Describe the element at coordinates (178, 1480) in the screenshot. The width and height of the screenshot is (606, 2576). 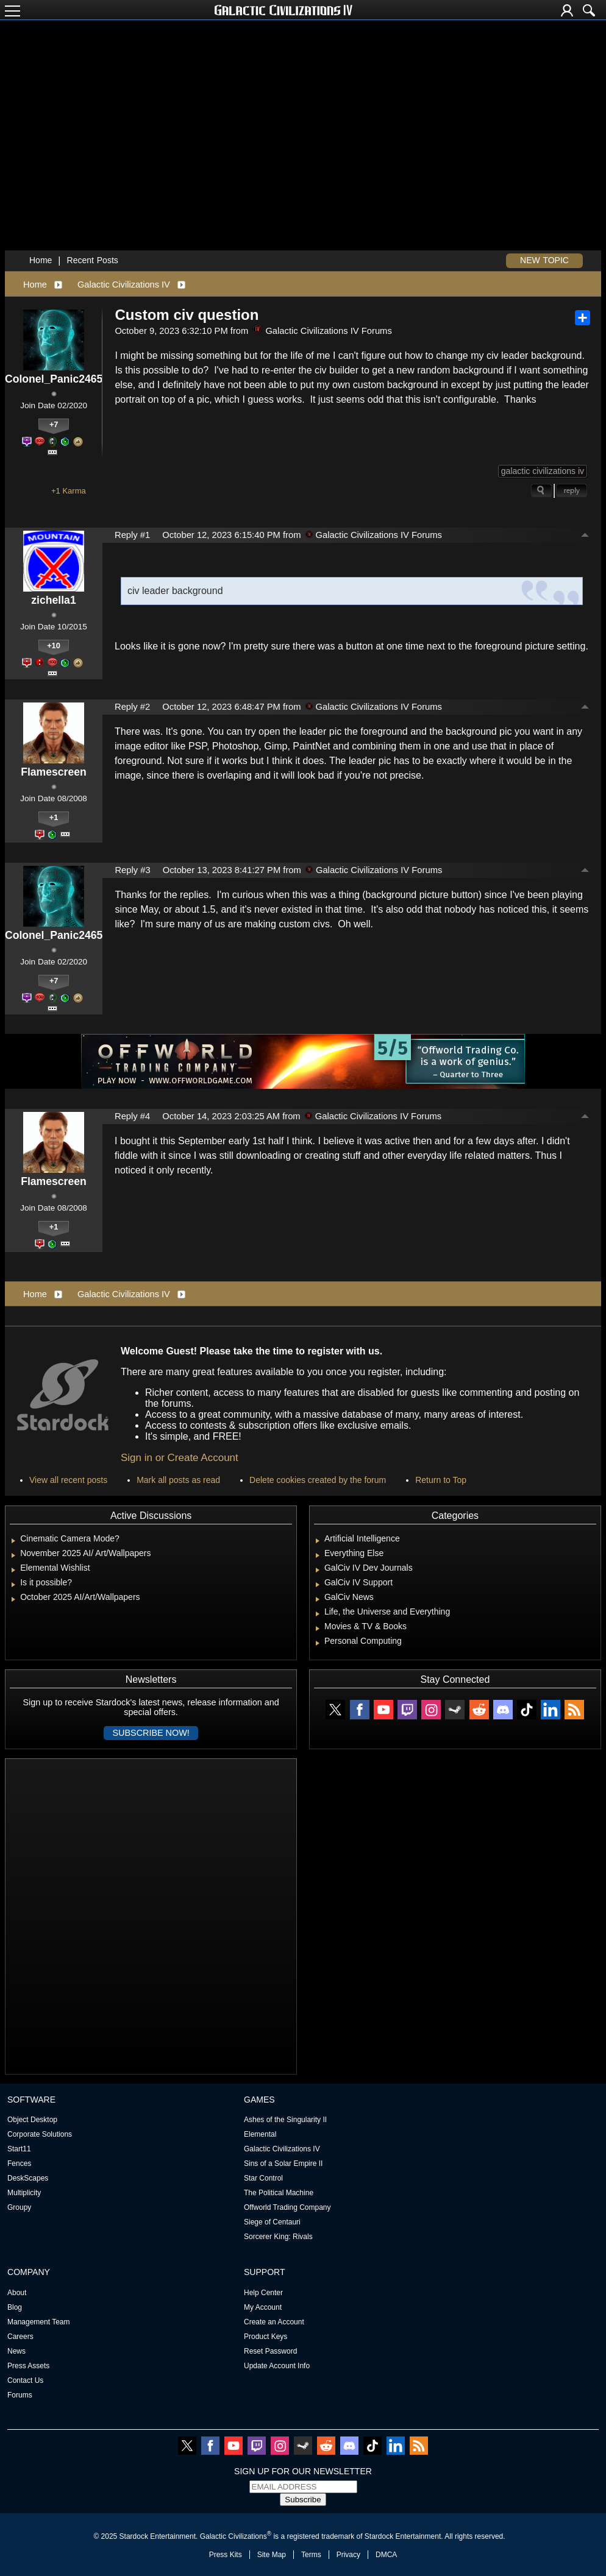
I see `Mark all posts as read` at that location.